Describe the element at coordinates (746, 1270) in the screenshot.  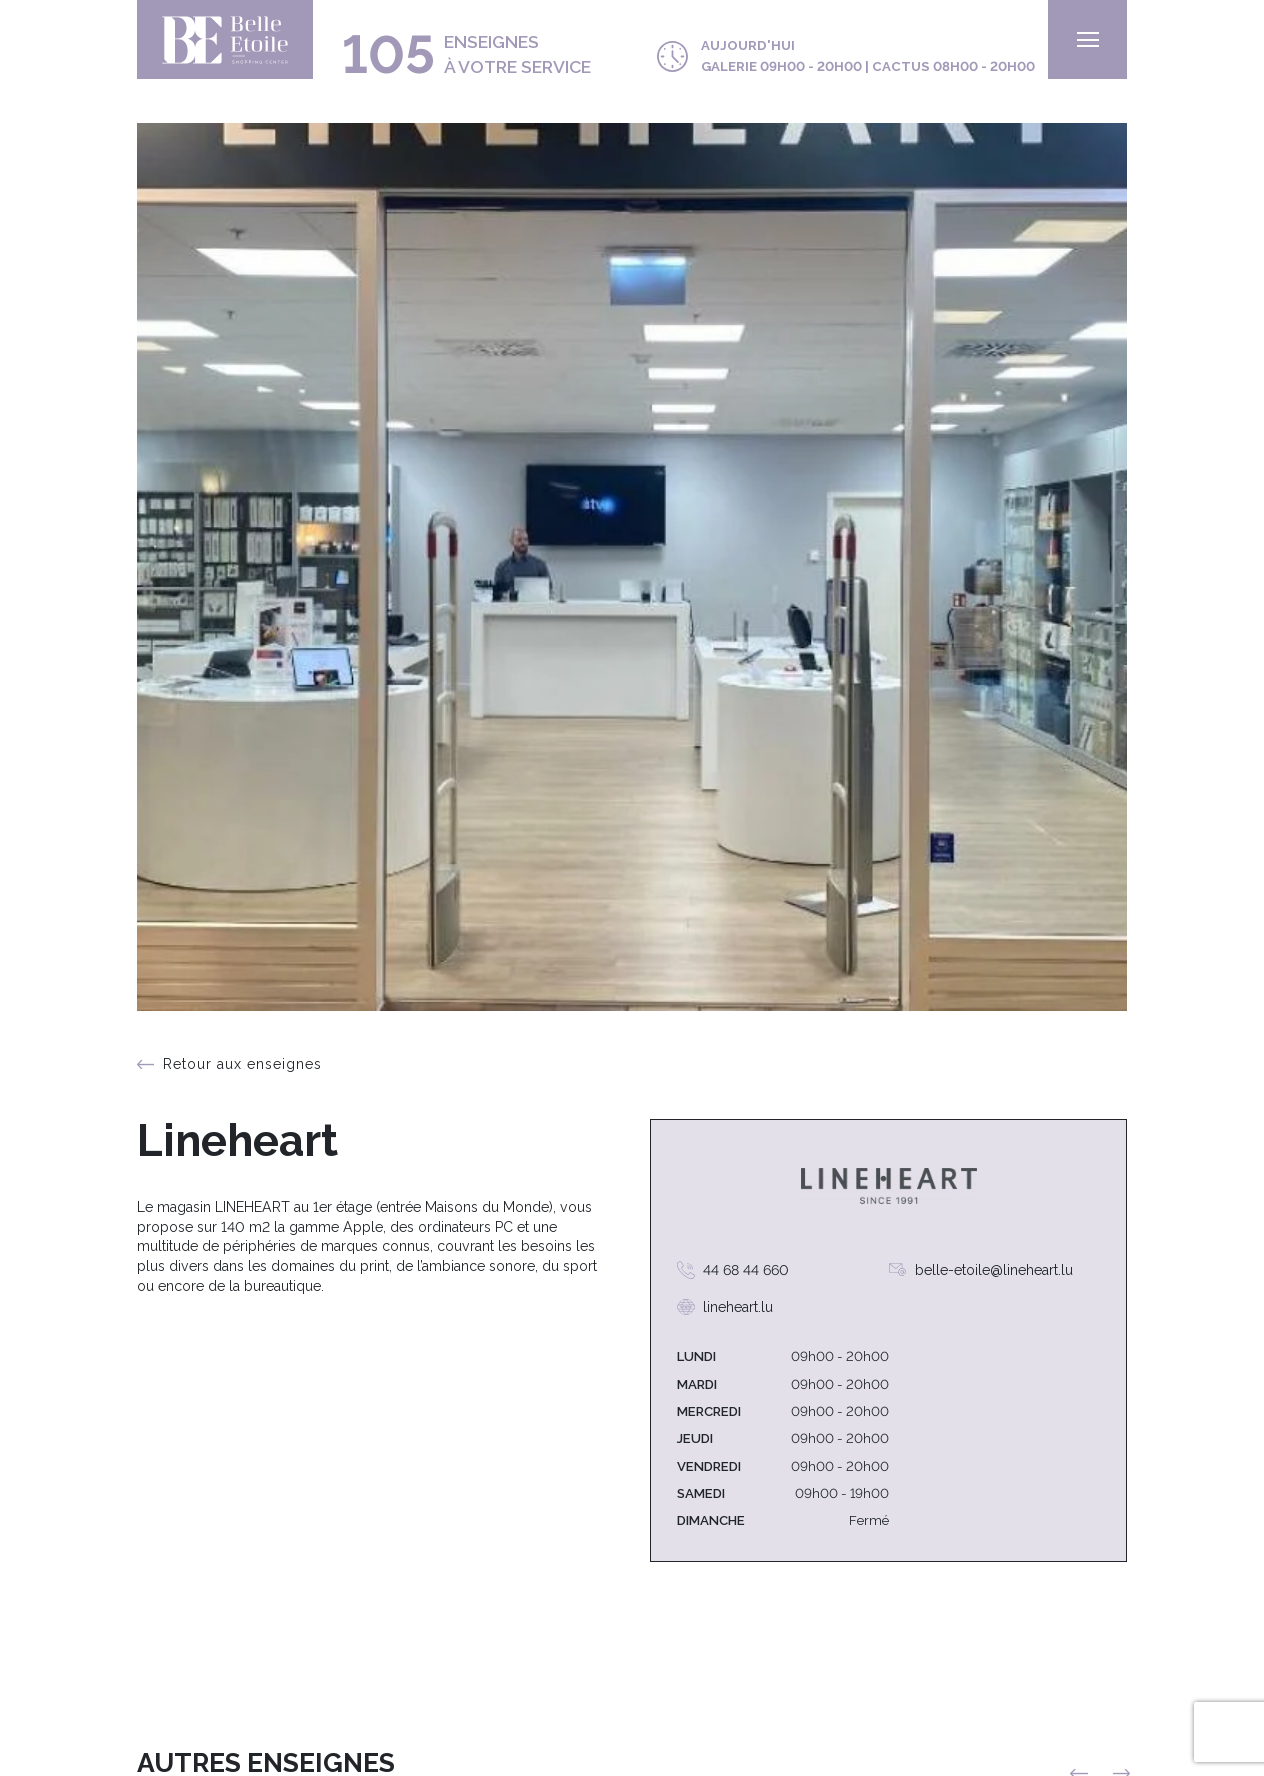
I see `44 68 44 660` at that location.